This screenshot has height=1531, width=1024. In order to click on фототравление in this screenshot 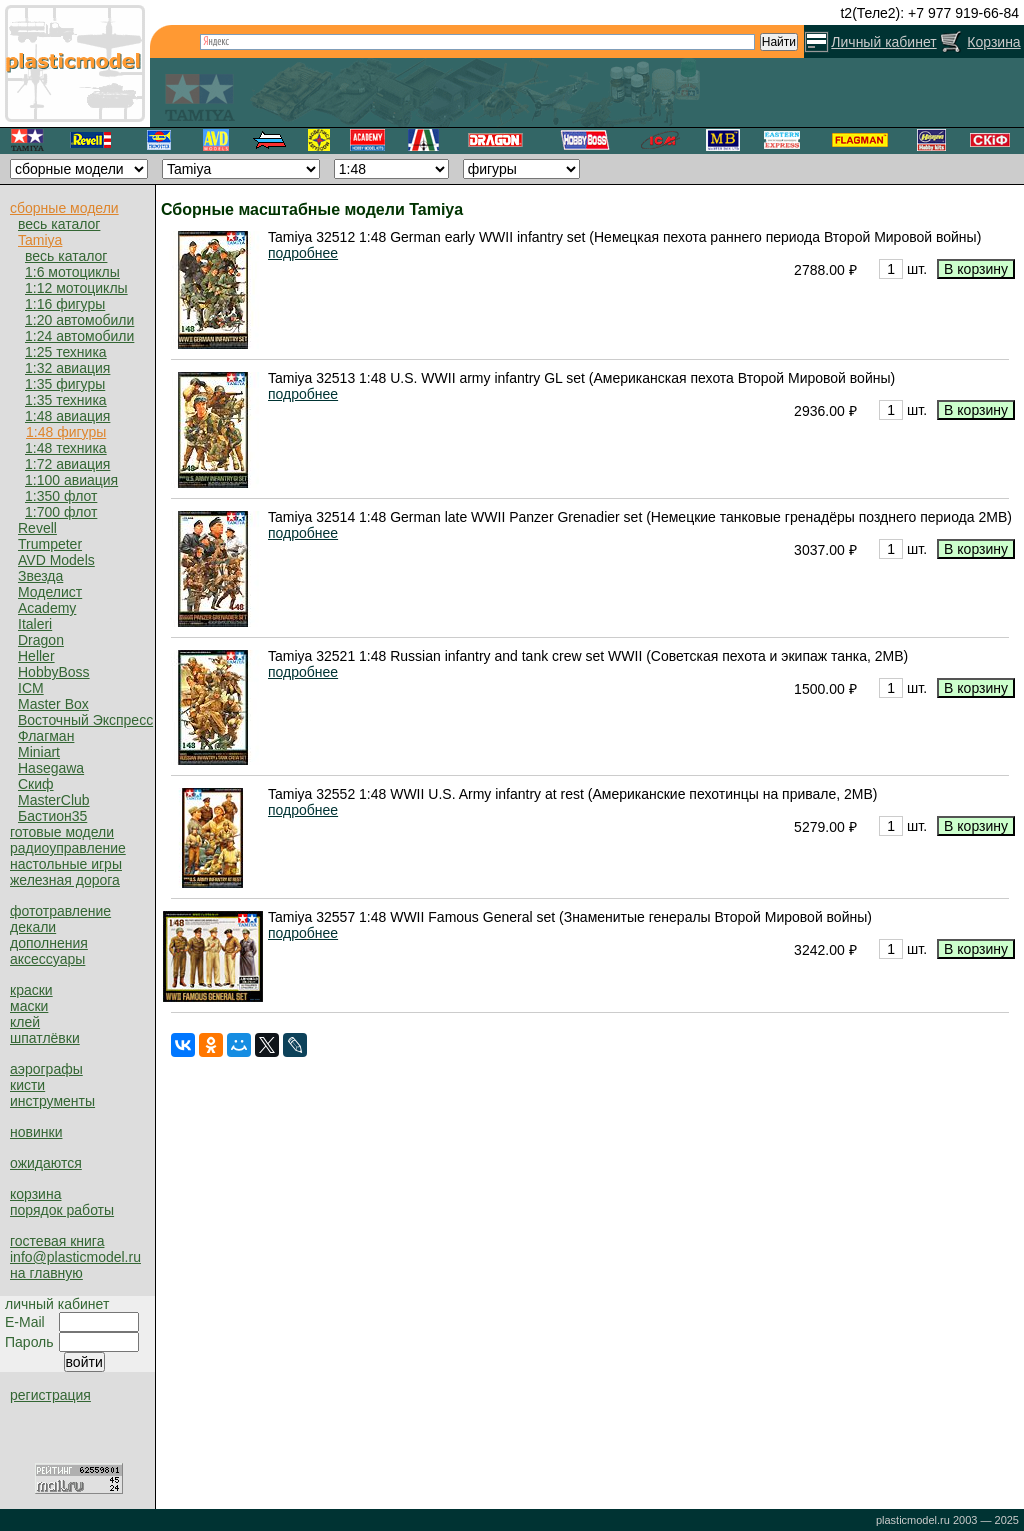, I will do `click(60, 911)`.